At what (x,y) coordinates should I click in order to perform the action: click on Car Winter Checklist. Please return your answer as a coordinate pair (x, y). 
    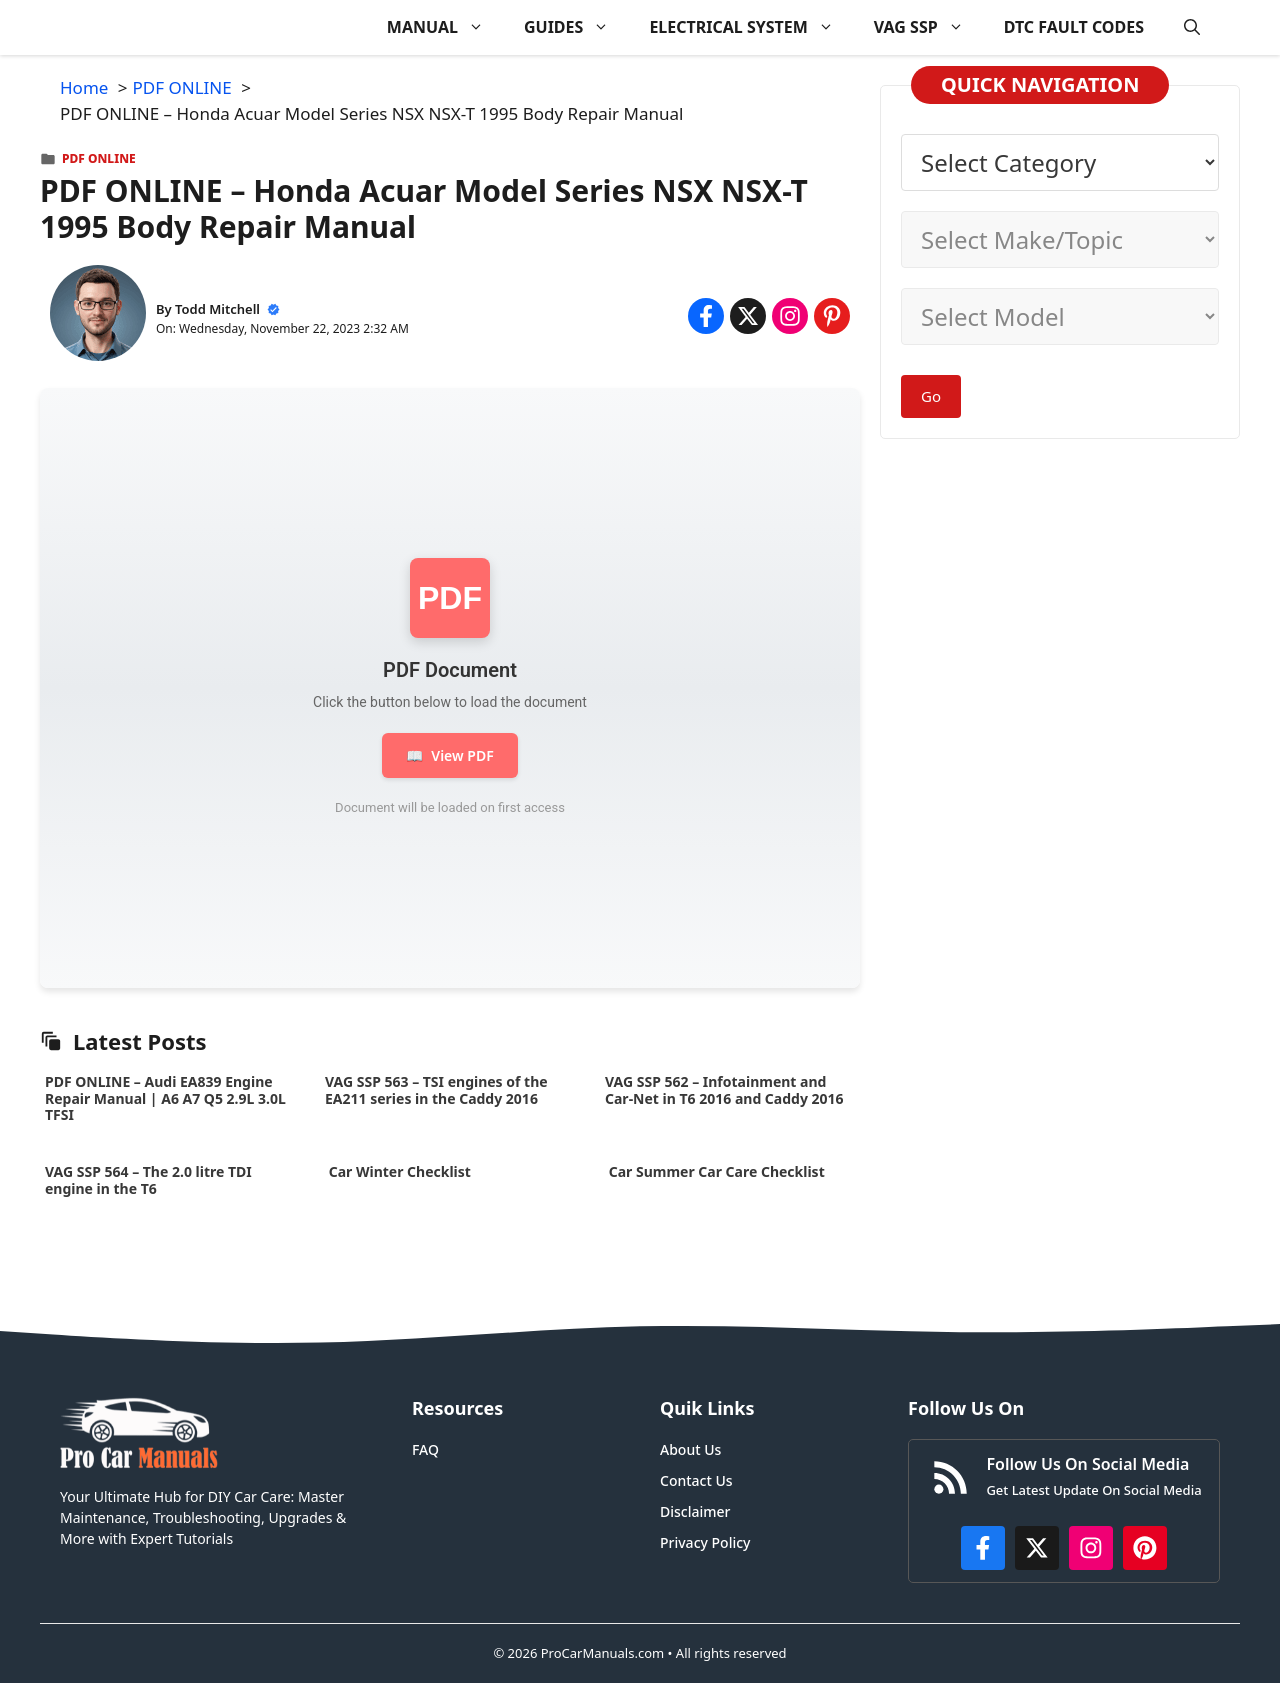
    Looking at the image, I should click on (398, 1171).